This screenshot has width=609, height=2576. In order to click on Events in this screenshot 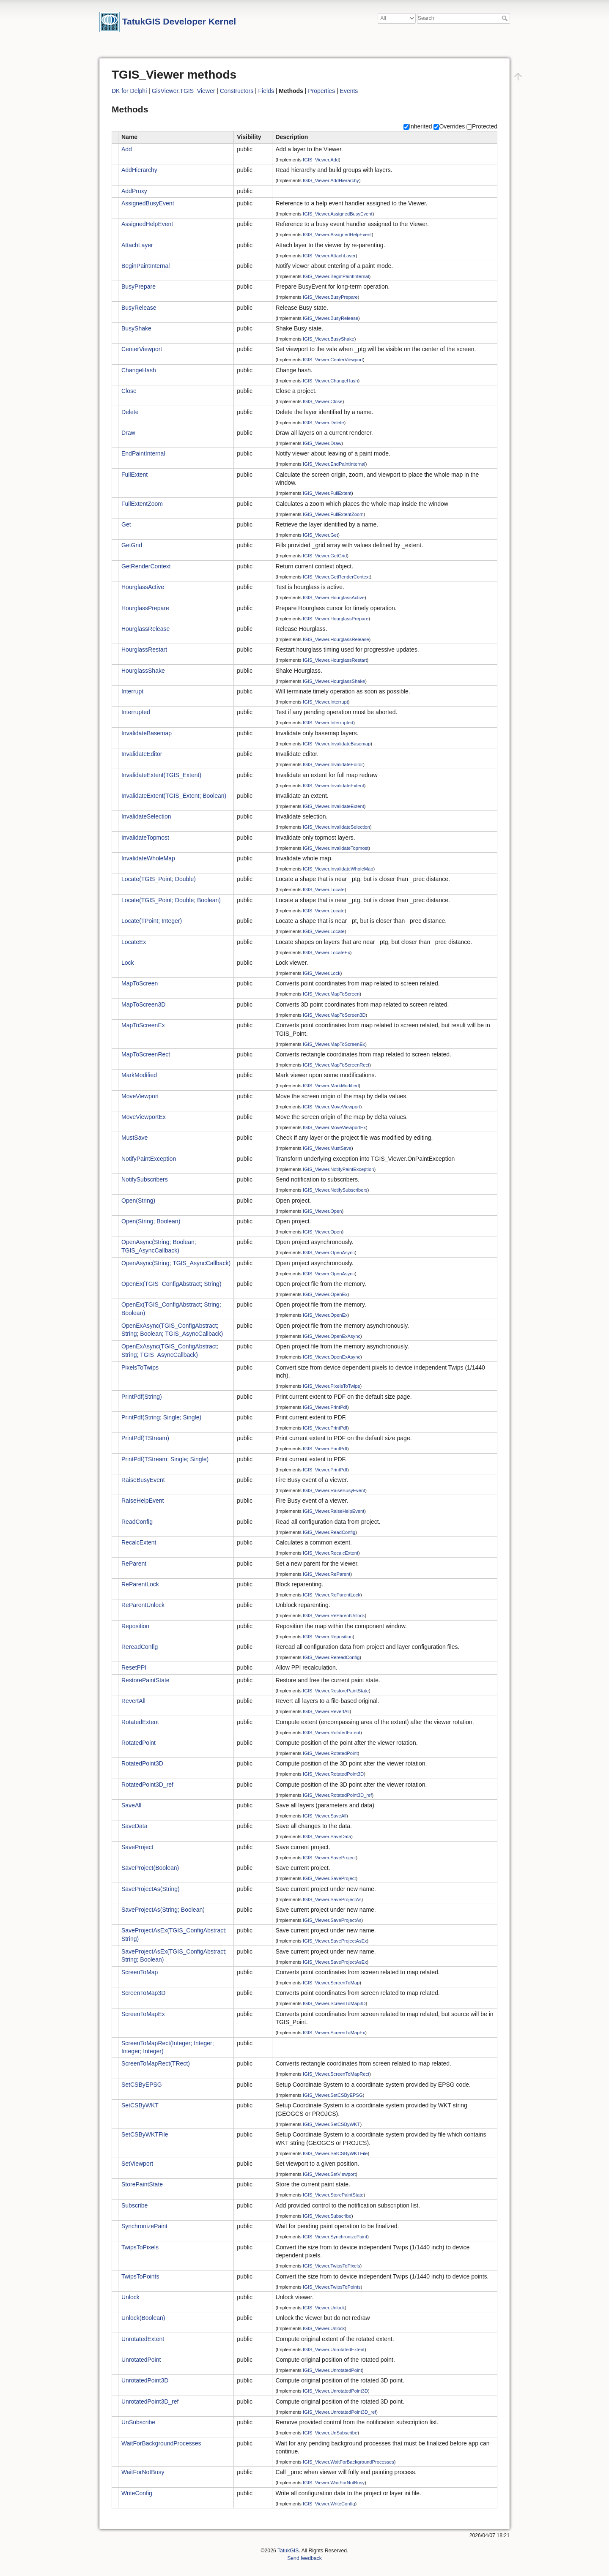, I will do `click(349, 90)`.